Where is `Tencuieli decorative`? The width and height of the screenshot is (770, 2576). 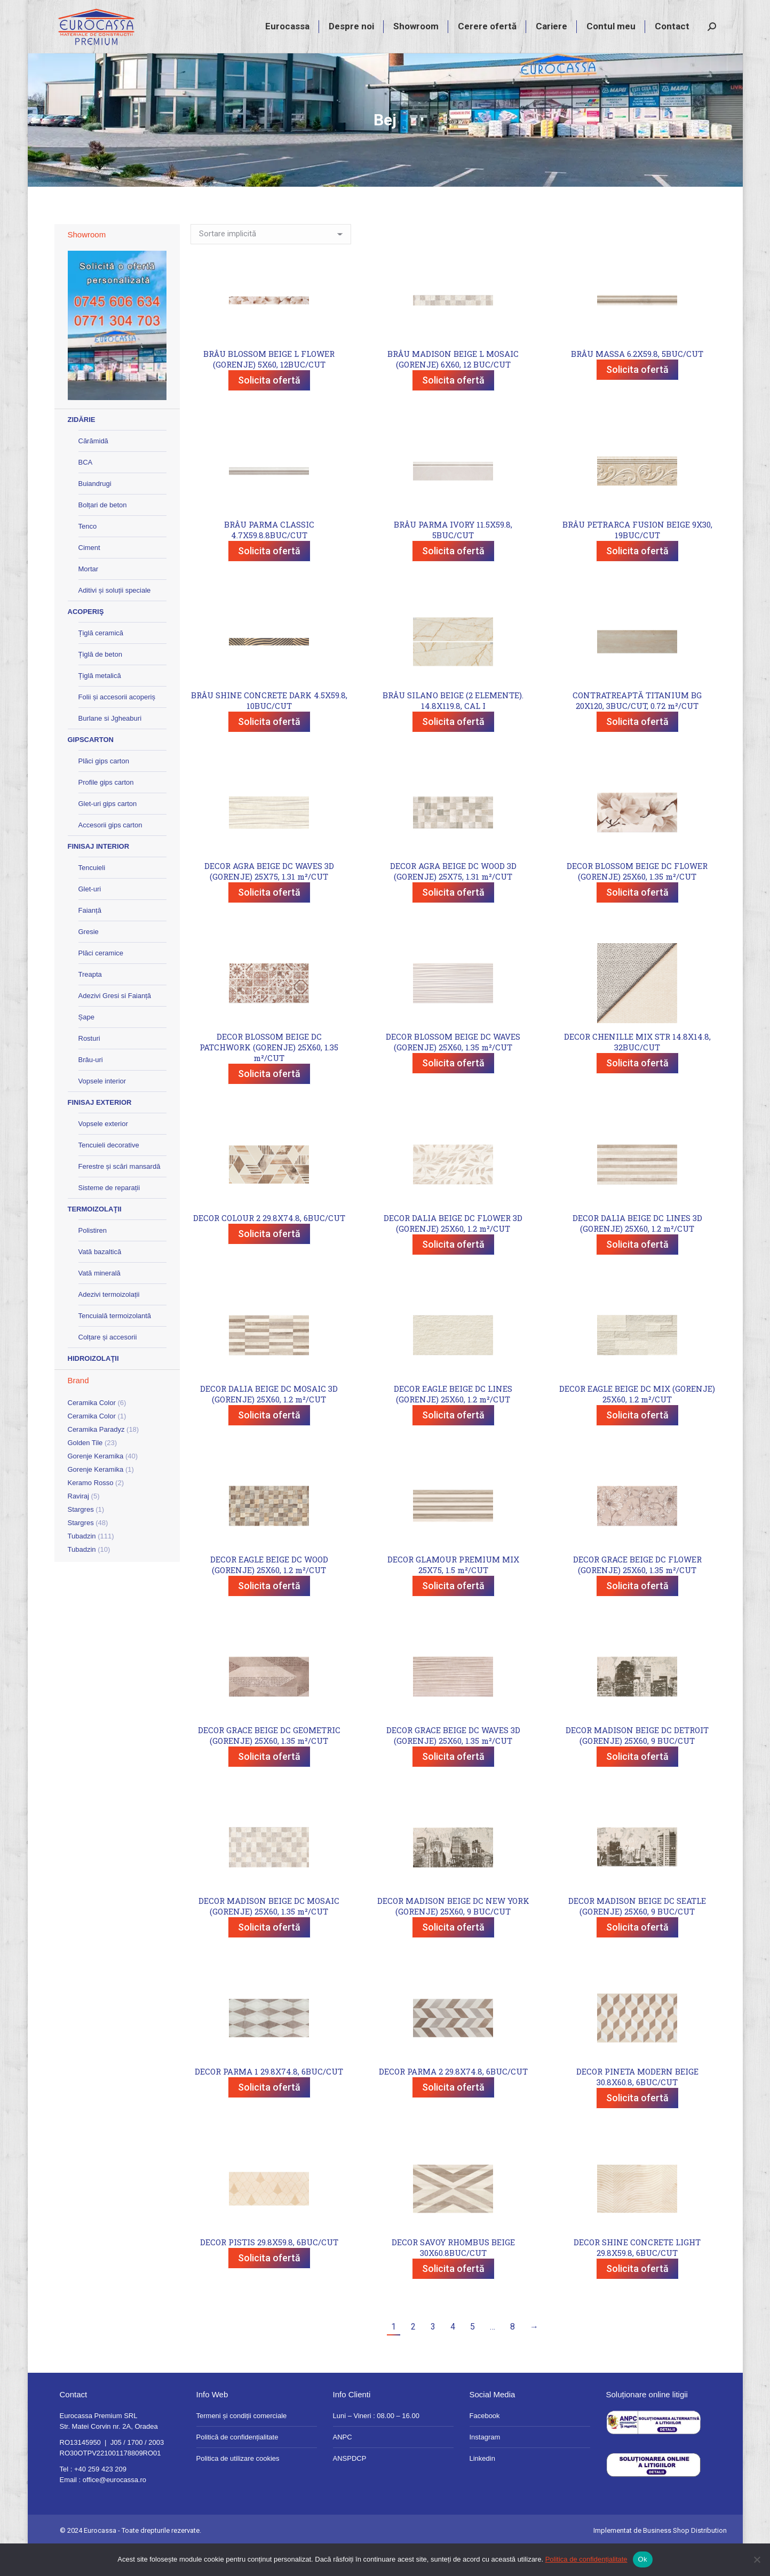 Tencuieli decorative is located at coordinates (108, 1174).